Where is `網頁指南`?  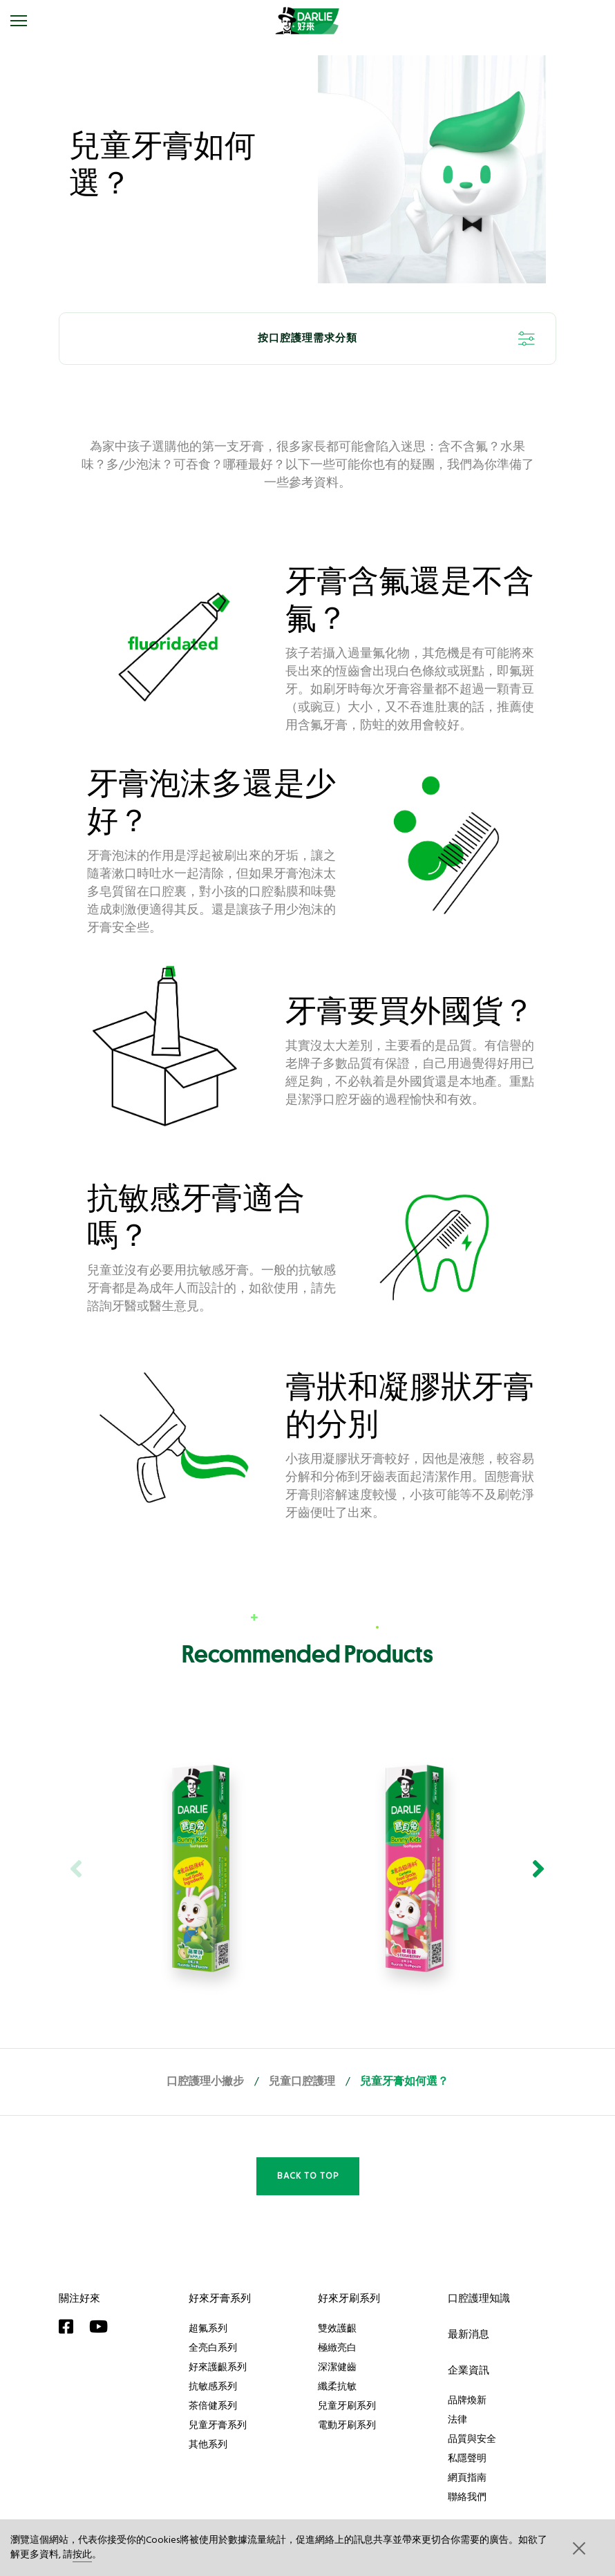
網頁指南 is located at coordinates (467, 2477).